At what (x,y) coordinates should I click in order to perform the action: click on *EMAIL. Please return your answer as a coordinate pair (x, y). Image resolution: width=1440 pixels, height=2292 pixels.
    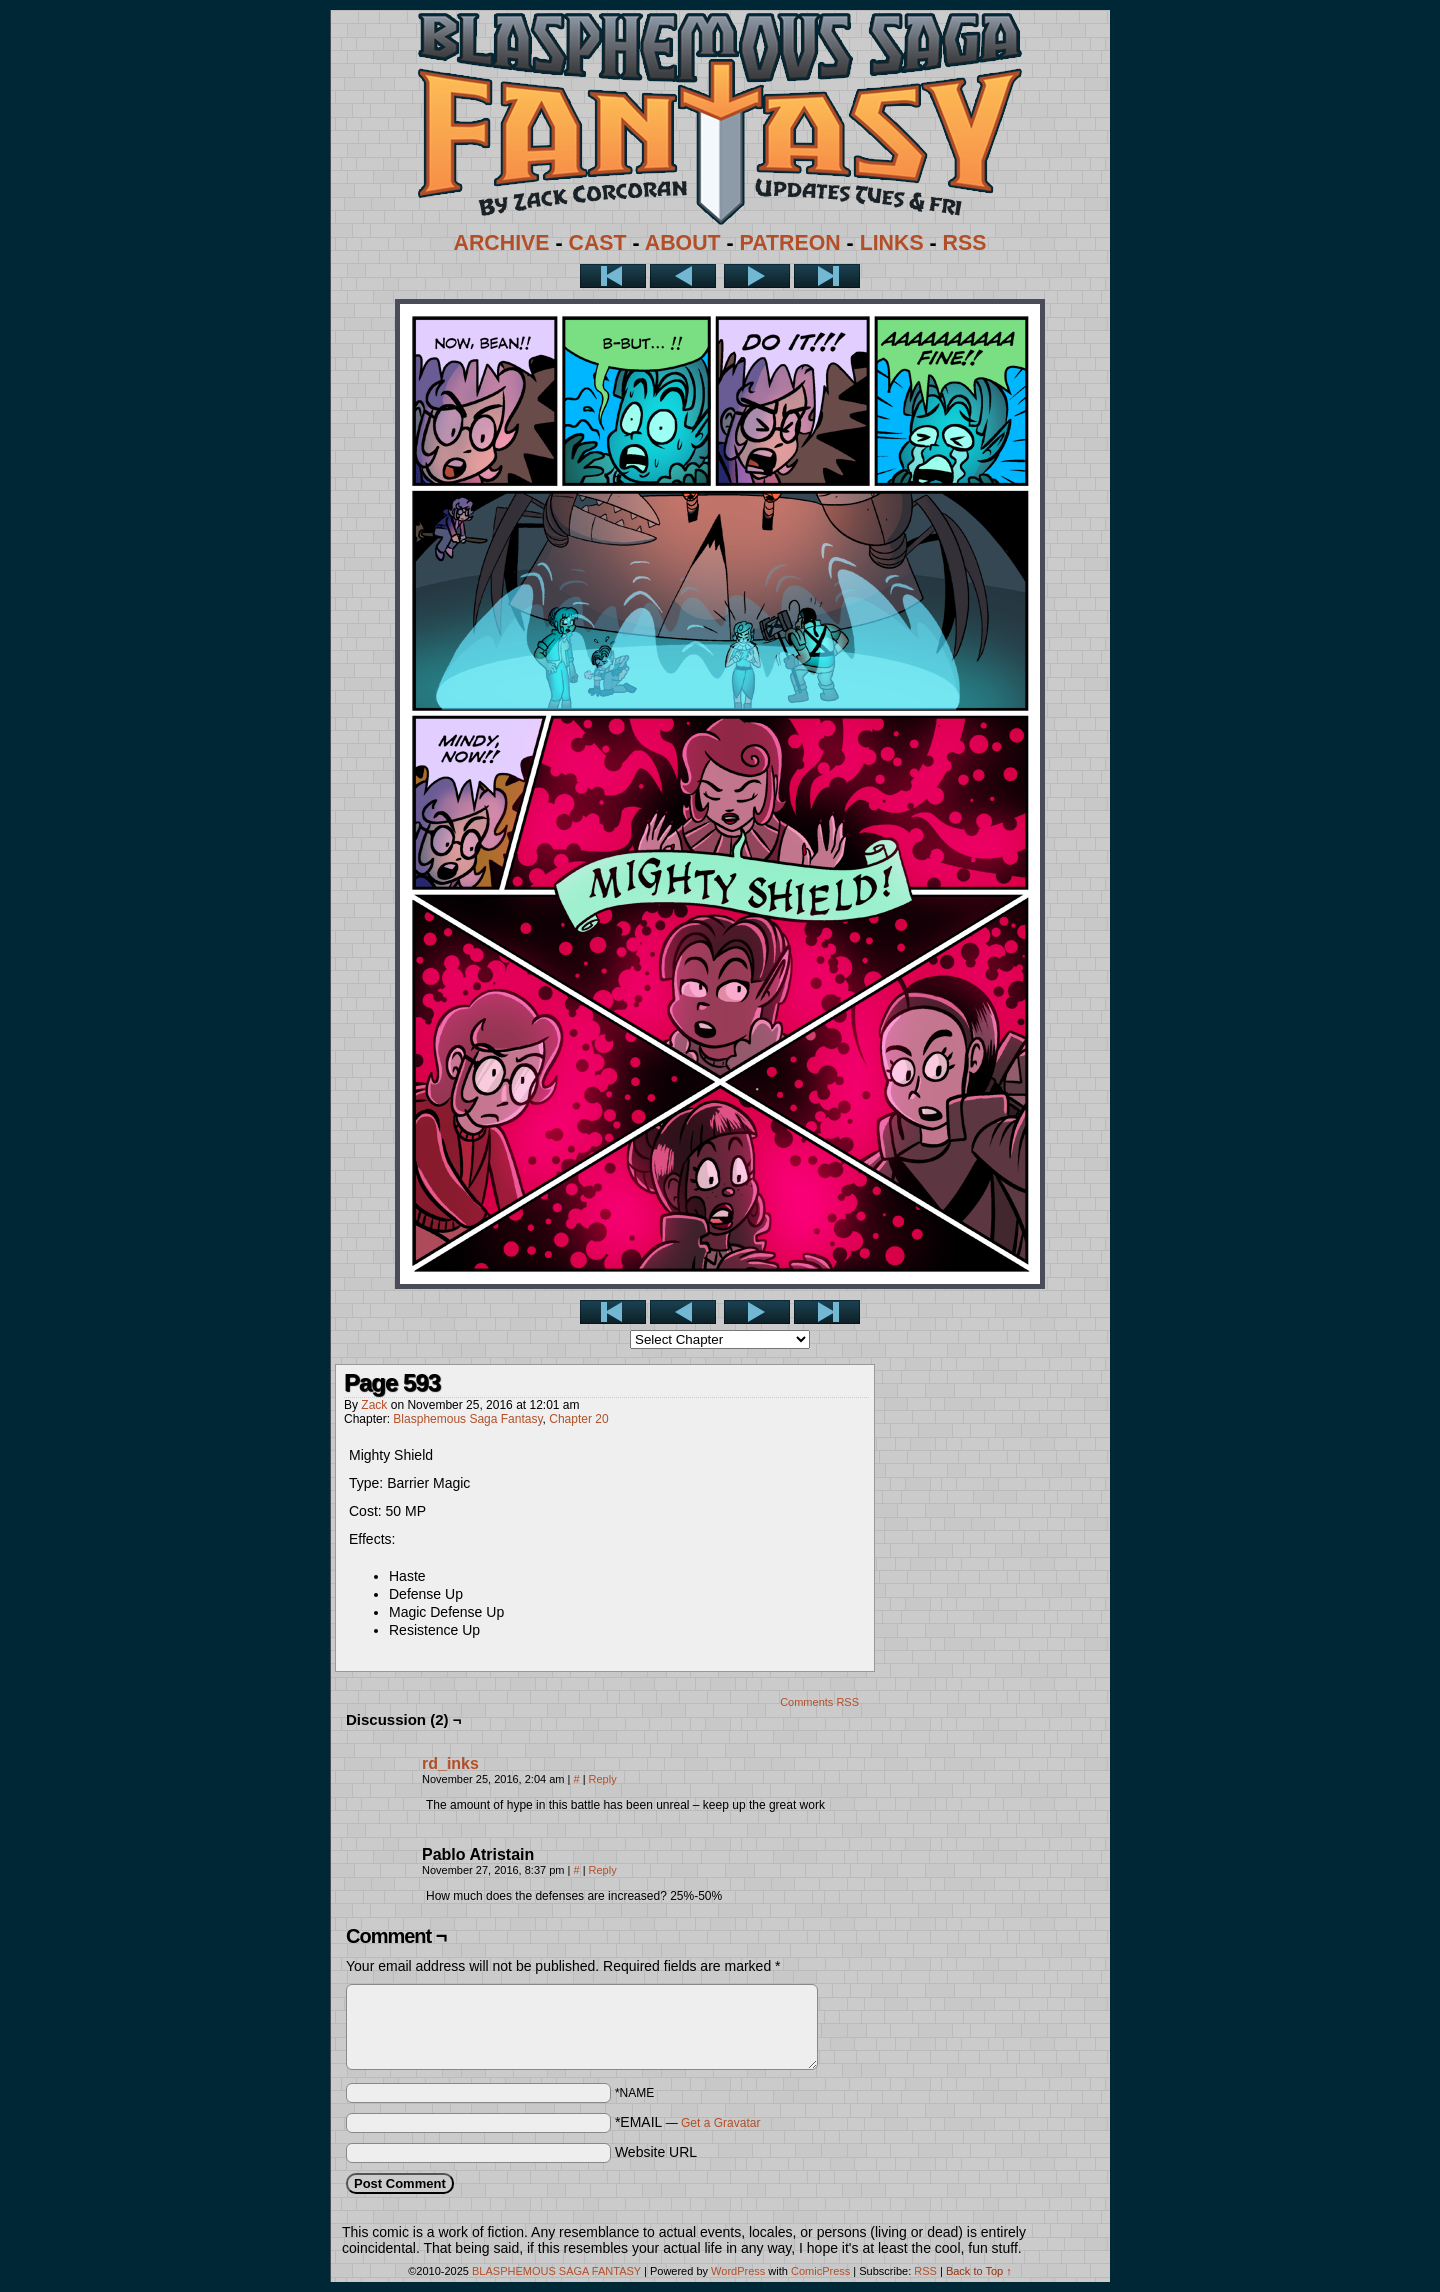
    Looking at the image, I should click on (688, 2122).